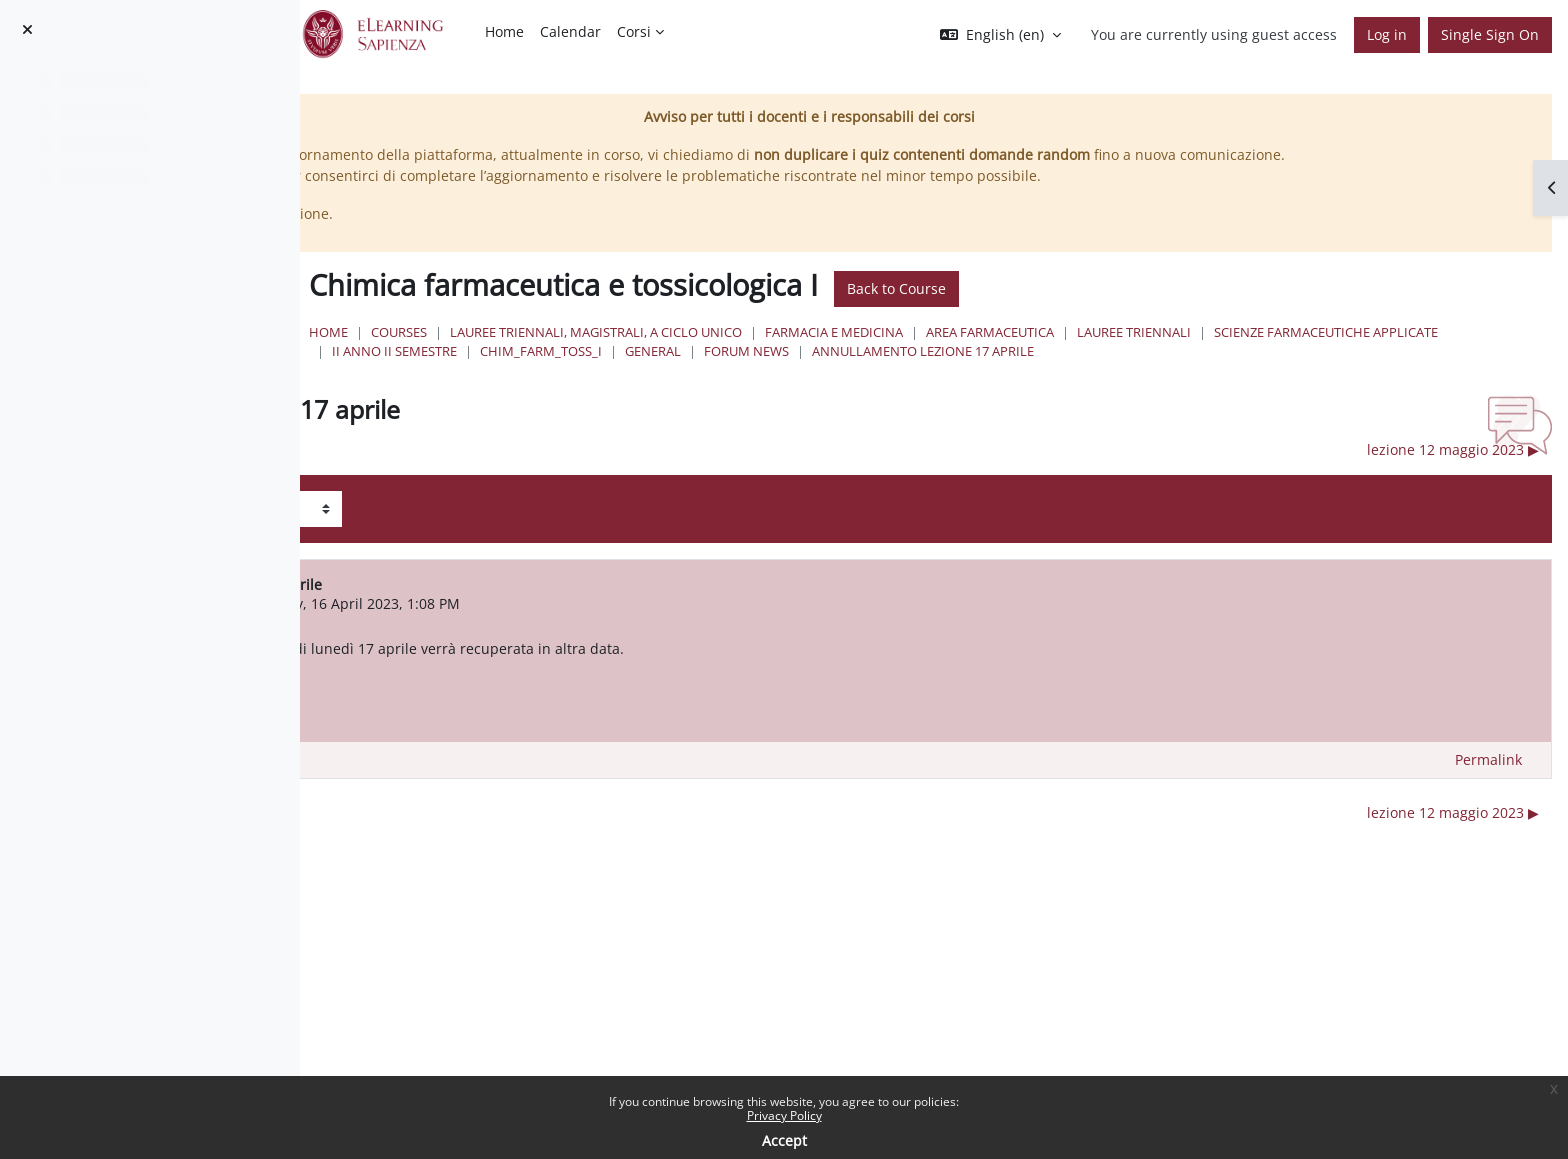 The height and width of the screenshot is (1159, 1568). Describe the element at coordinates (1490, 34) in the screenshot. I see `Single Sign On` at that location.